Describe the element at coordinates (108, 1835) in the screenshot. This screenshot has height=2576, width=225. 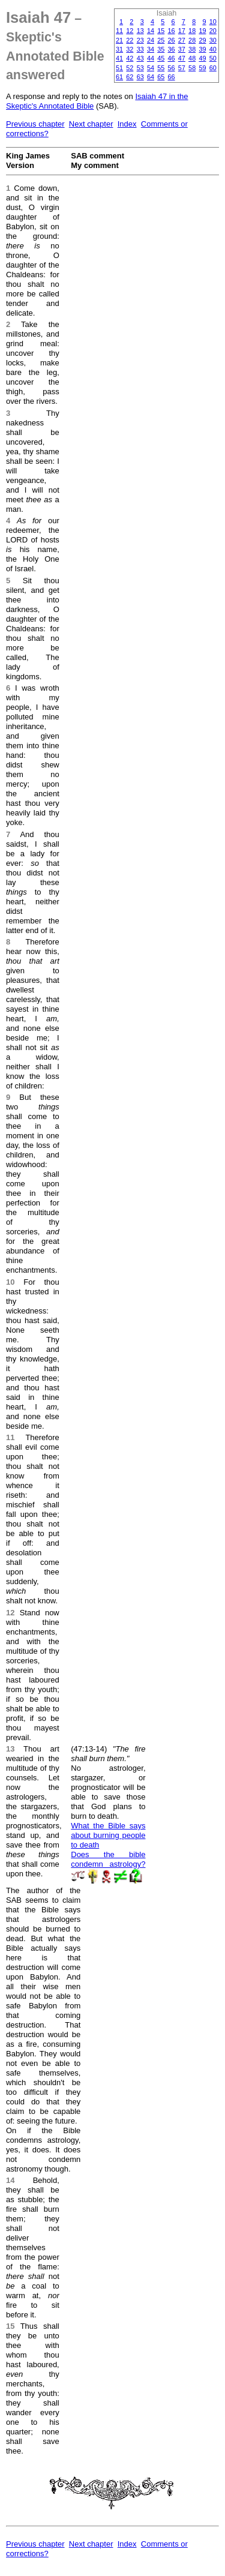
I see `What the Bible says about burning people to death` at that location.